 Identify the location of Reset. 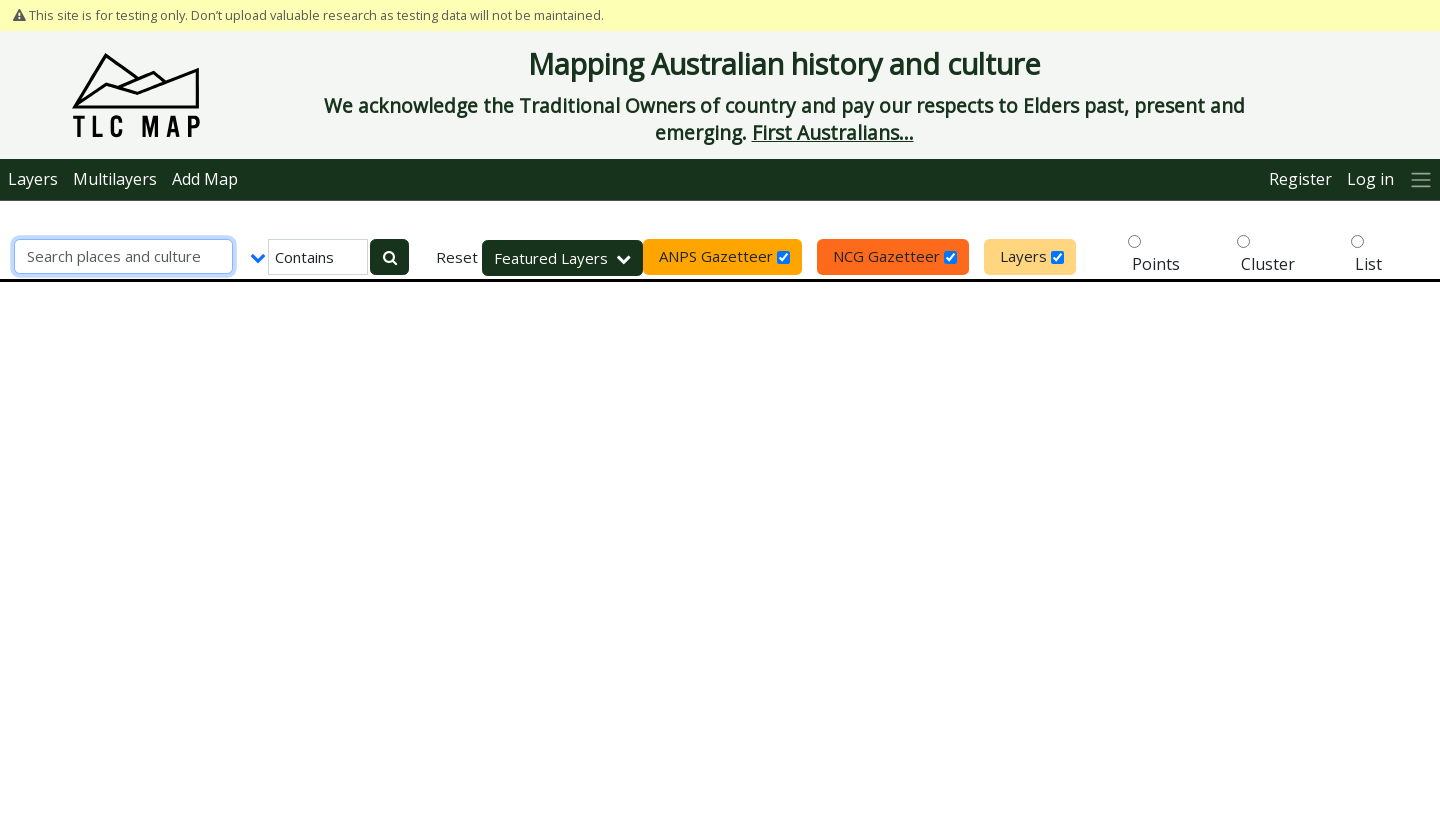
(457, 257).